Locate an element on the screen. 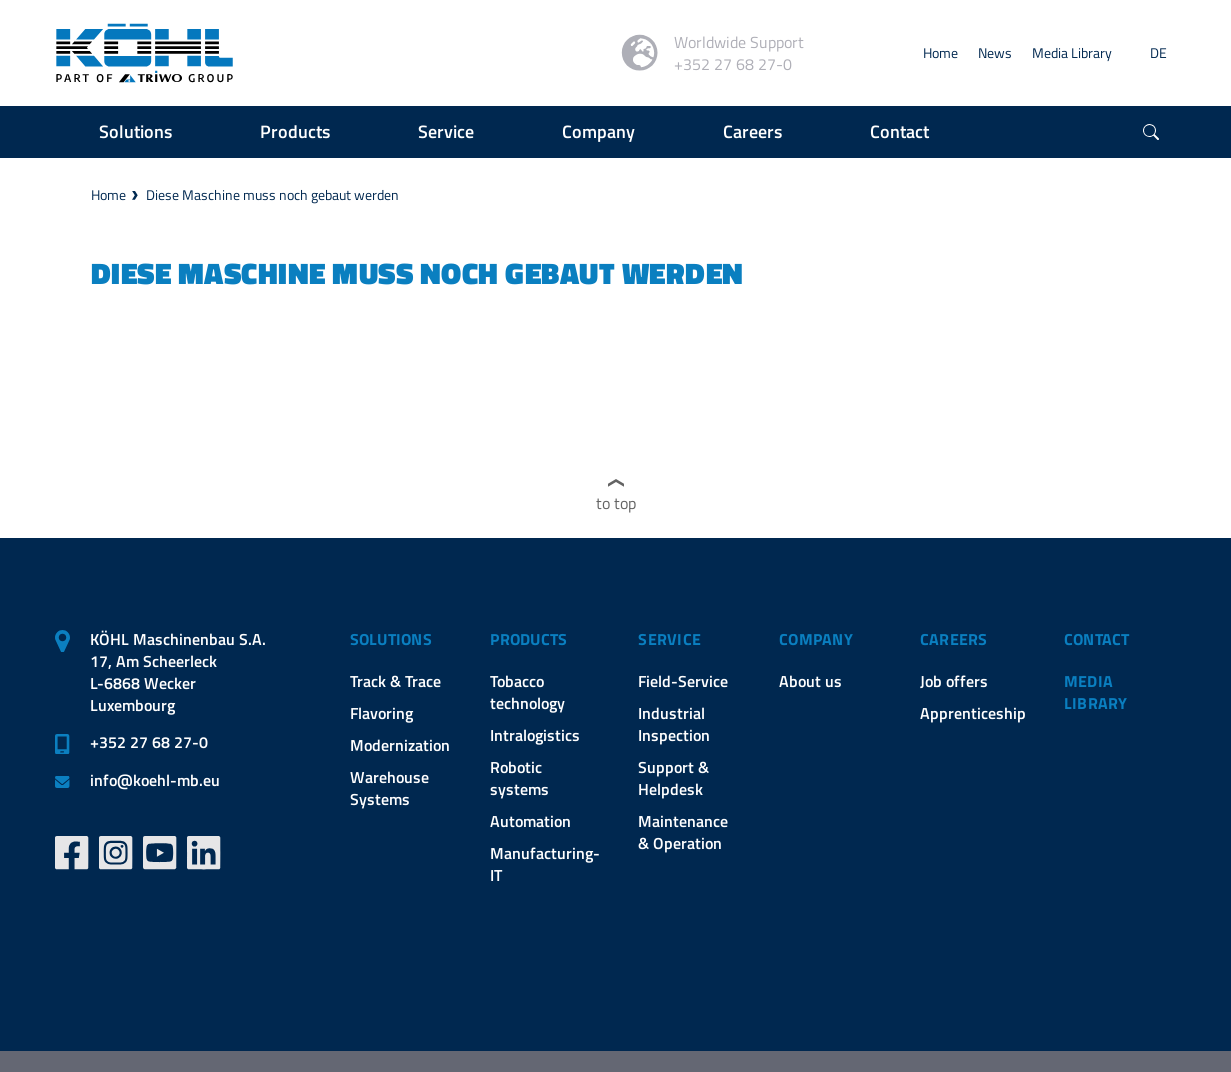  Track & Trace is located at coordinates (395, 681).